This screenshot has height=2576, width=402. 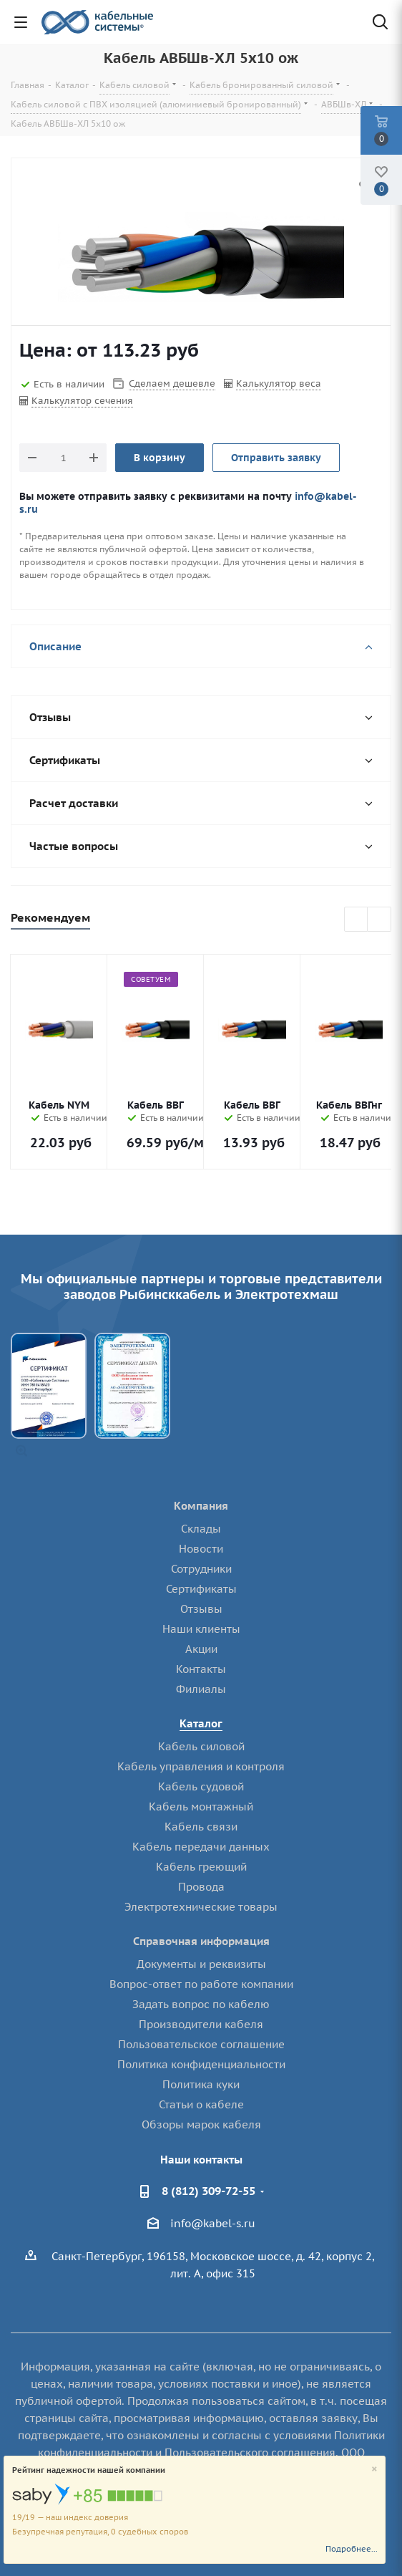 What do you see at coordinates (201, 1887) in the screenshot?
I see `Провода` at bounding box center [201, 1887].